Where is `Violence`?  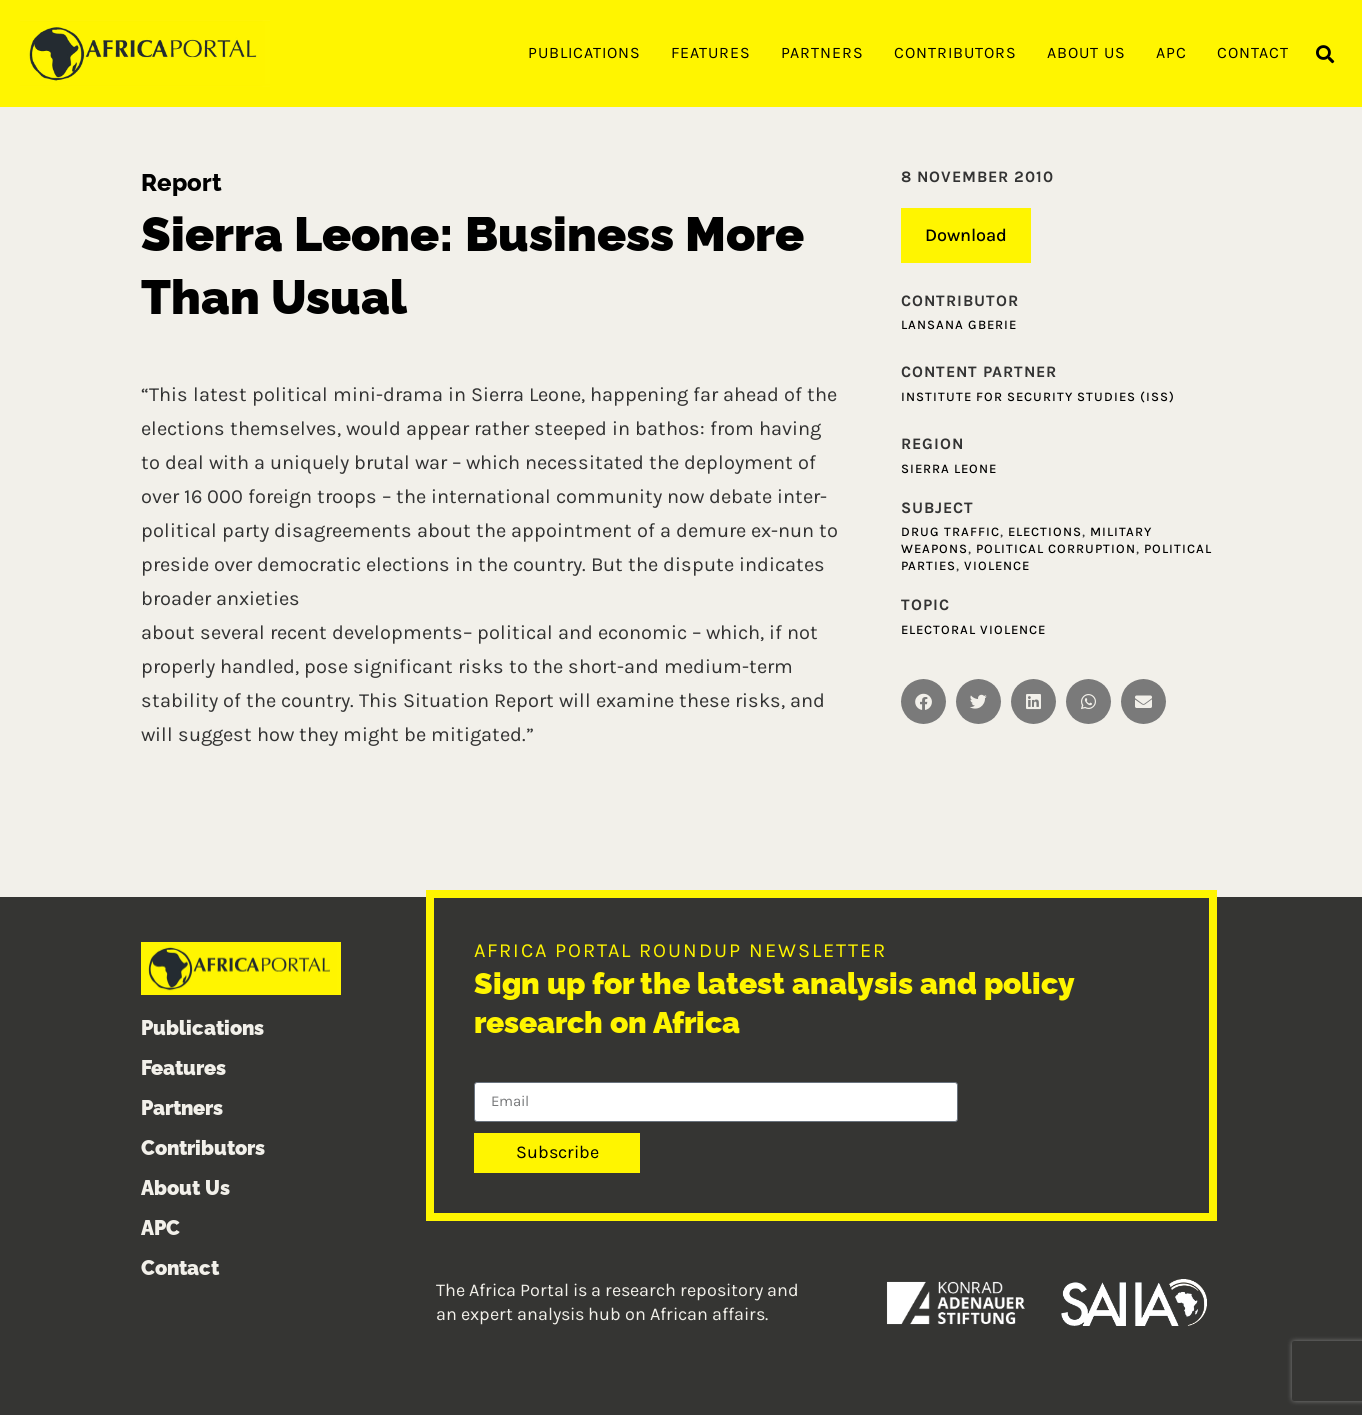 Violence is located at coordinates (997, 565).